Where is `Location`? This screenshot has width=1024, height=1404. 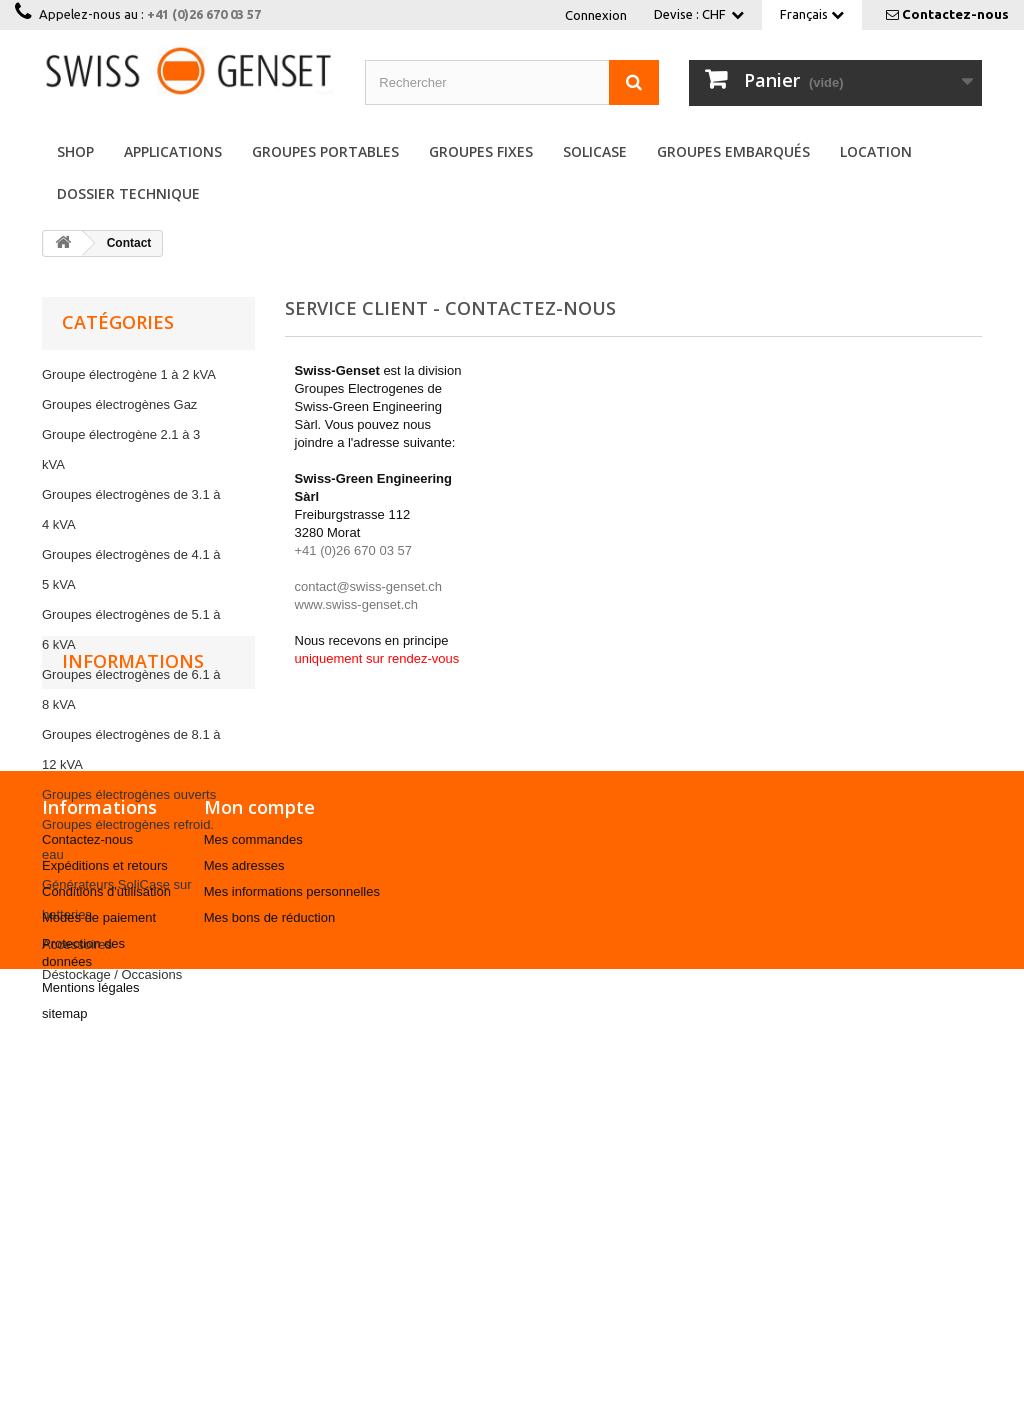 Location is located at coordinates (876, 151).